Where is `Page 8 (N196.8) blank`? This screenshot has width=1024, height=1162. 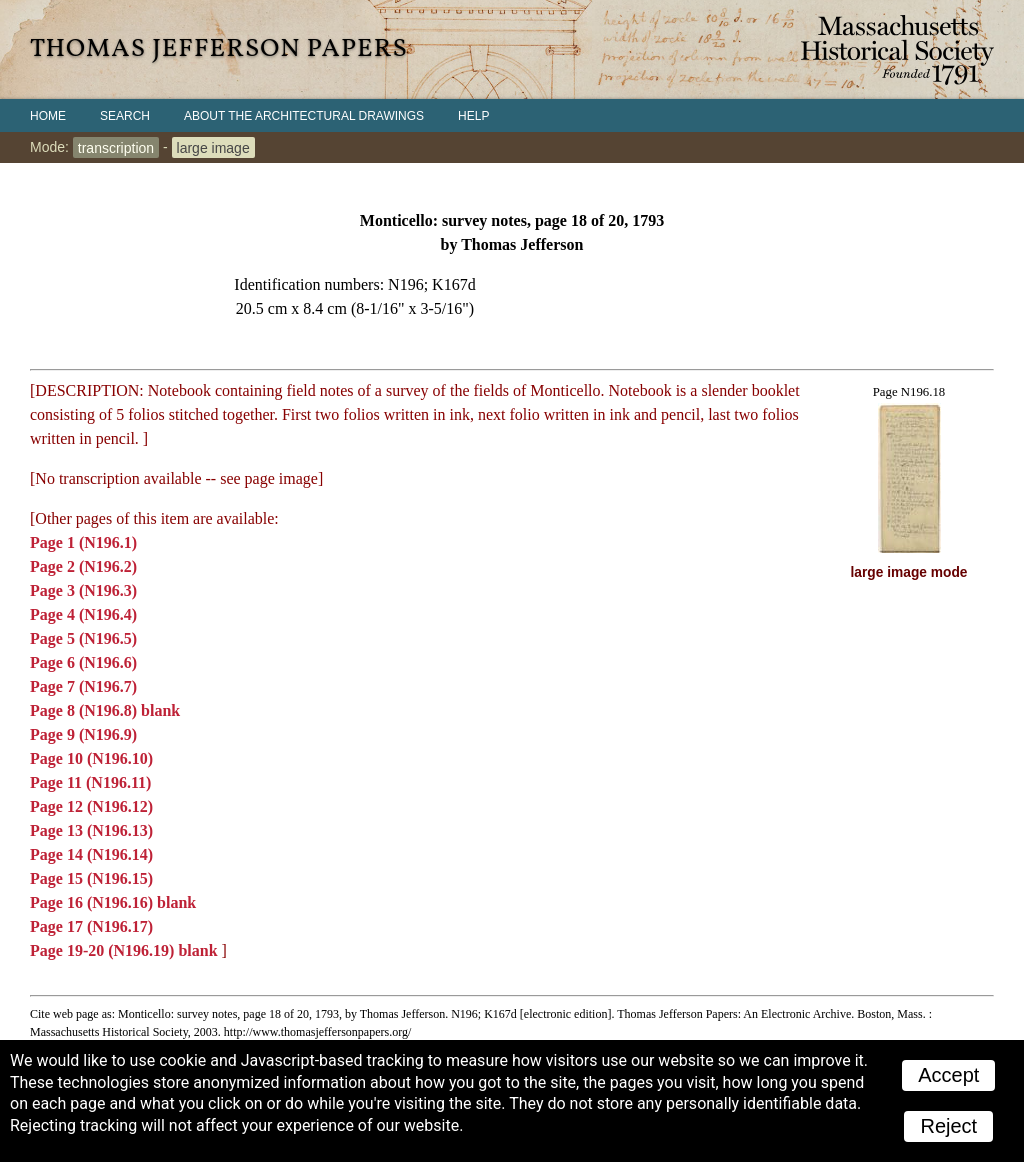
Page 8 (N196.8) blank is located at coordinates (105, 710).